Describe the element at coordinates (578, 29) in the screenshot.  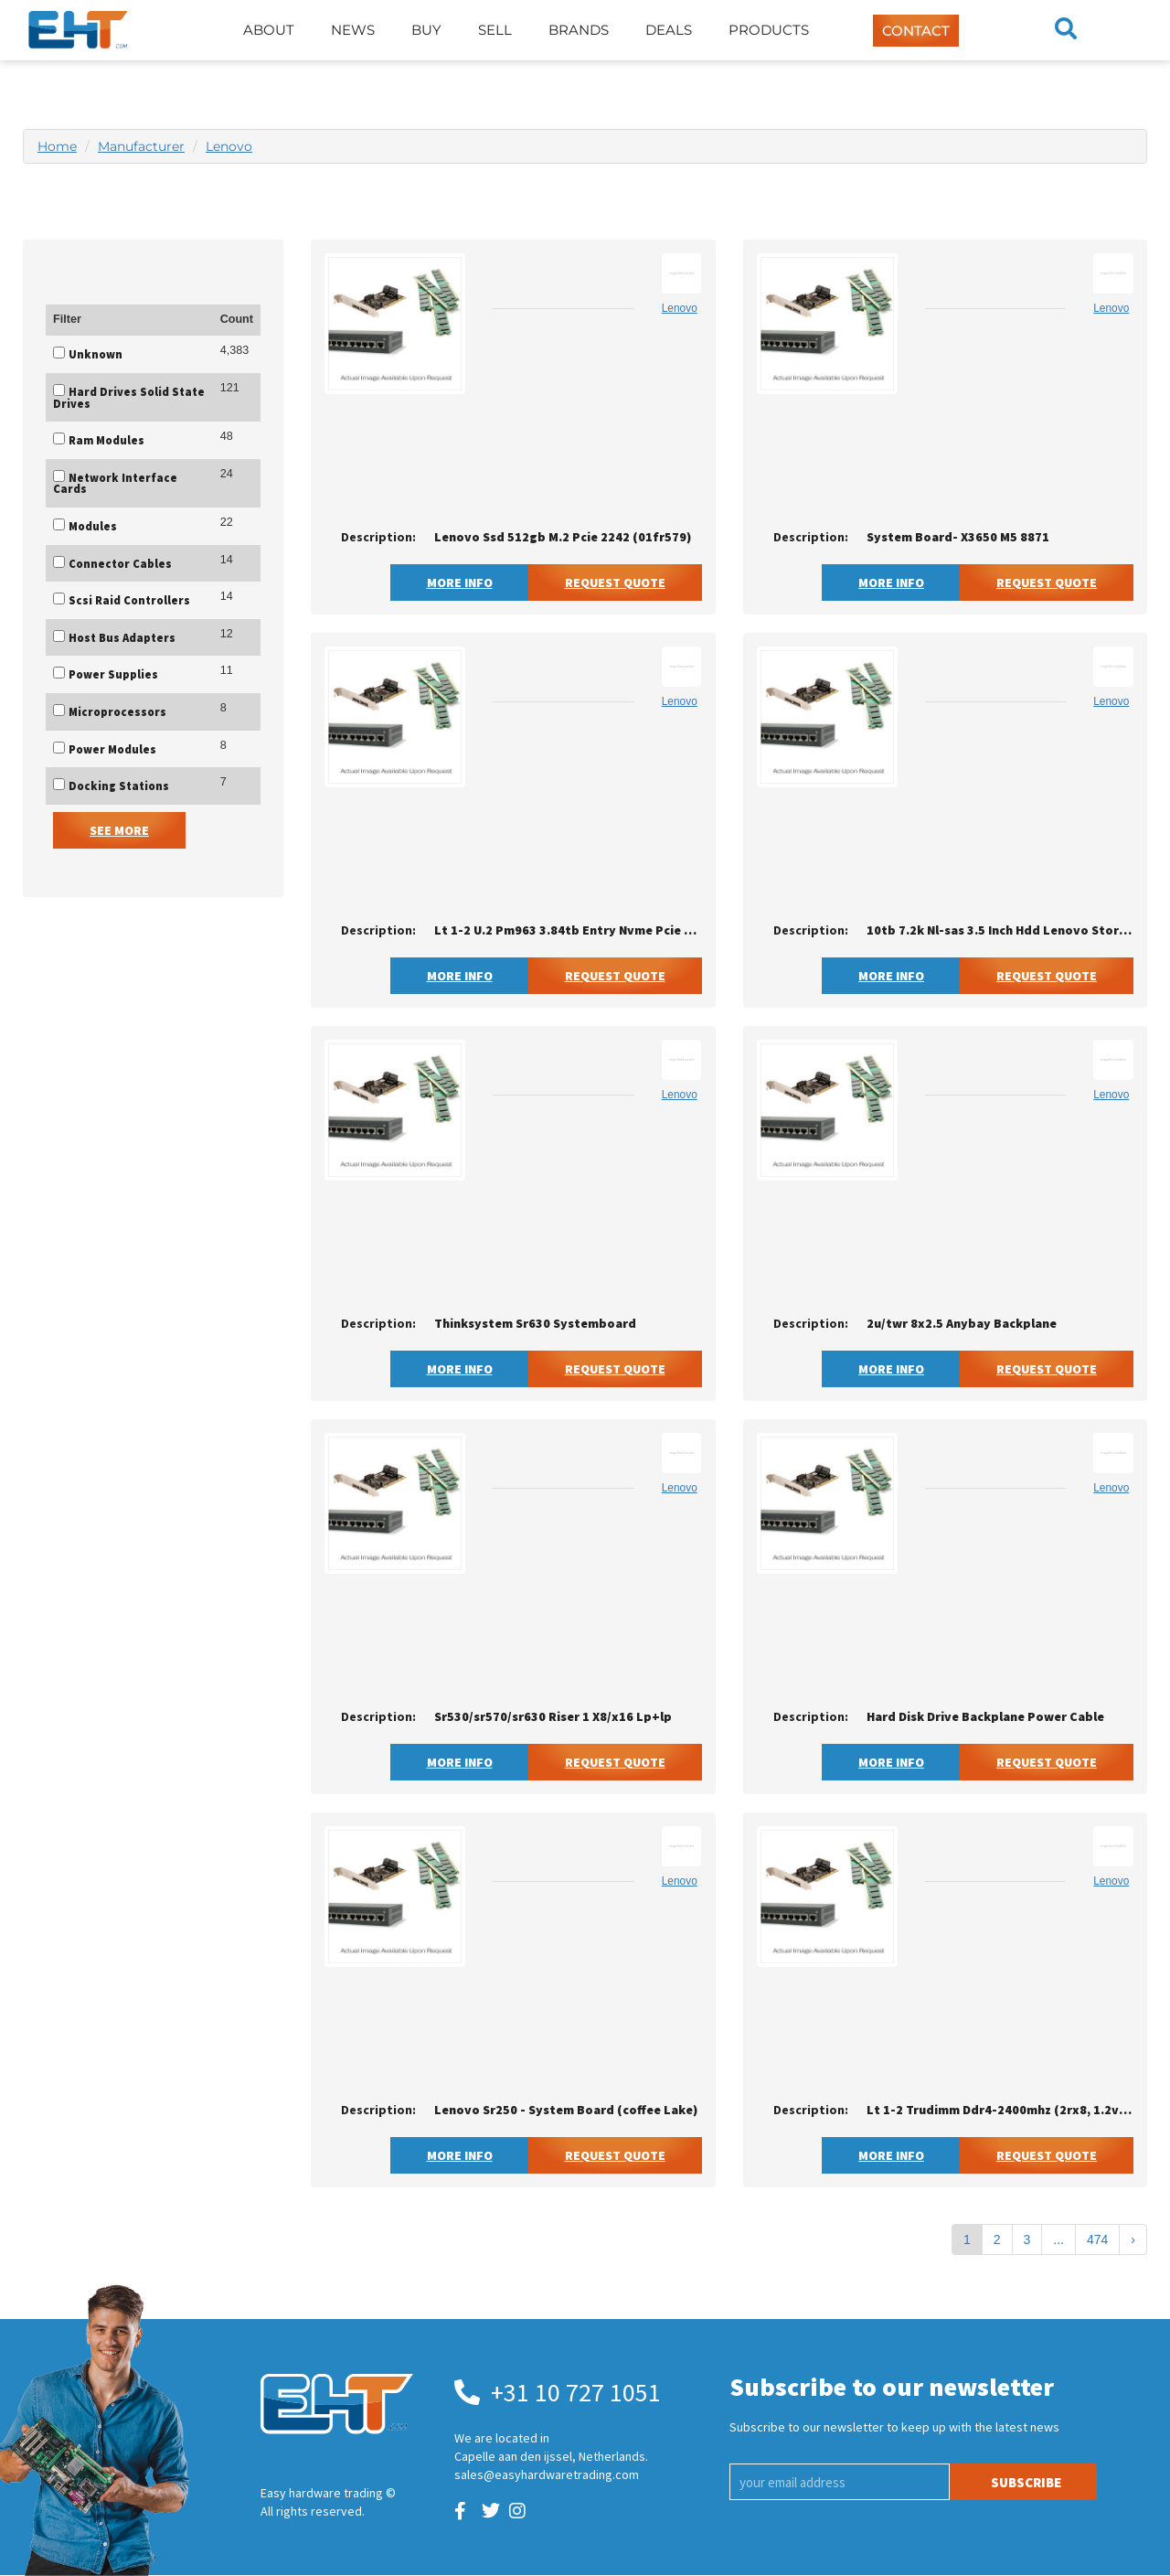
I see `Brands` at that location.